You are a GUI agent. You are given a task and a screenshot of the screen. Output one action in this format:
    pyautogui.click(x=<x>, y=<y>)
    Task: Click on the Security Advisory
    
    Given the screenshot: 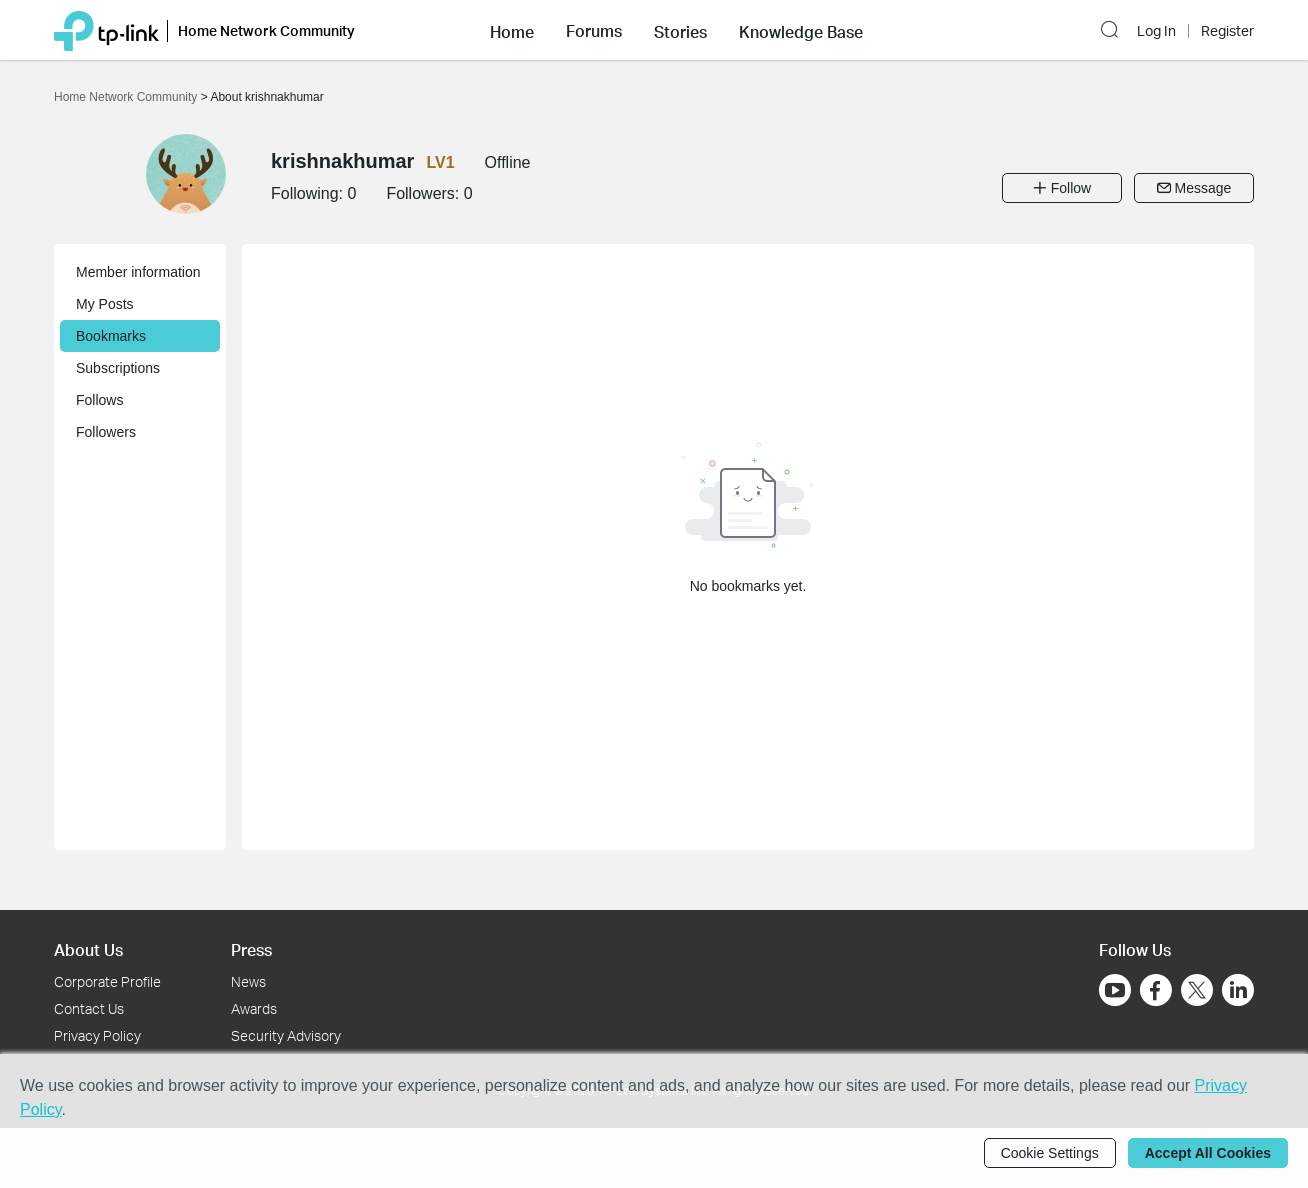 What is the action you would take?
    pyautogui.click(x=286, y=1035)
    